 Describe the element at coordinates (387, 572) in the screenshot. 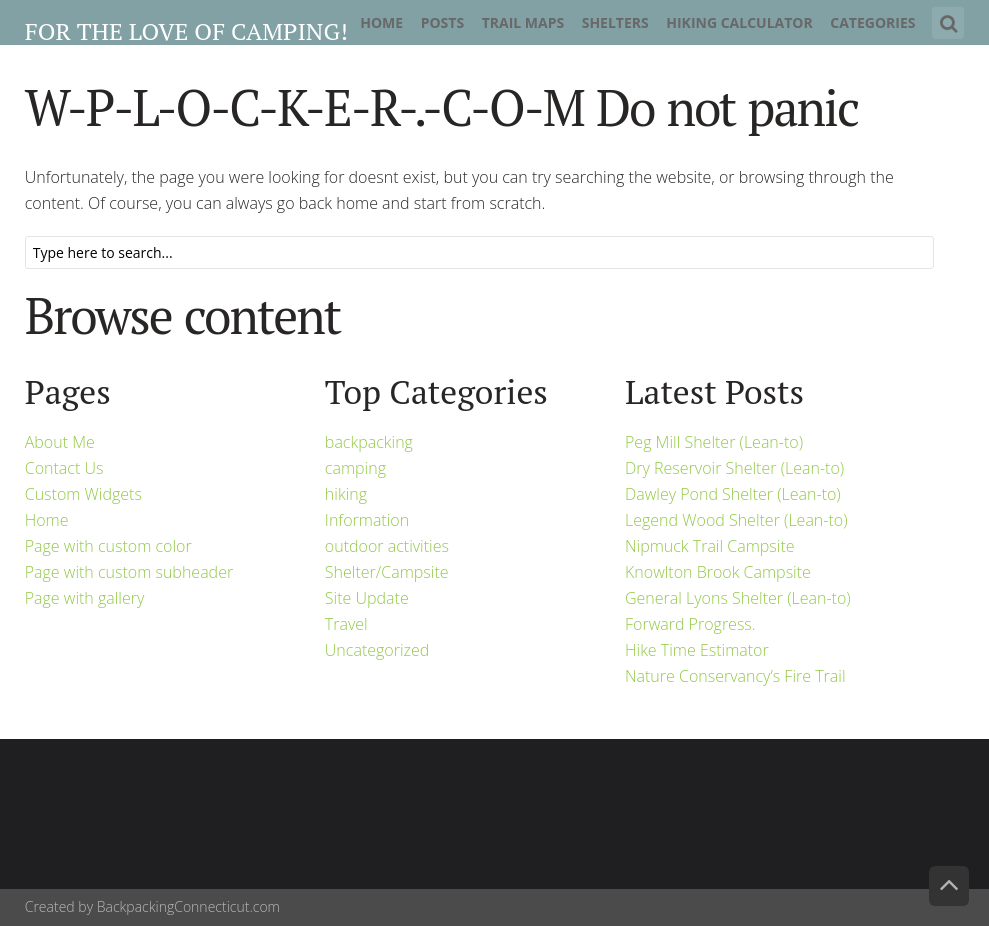

I see `Shelter/Campsite` at that location.